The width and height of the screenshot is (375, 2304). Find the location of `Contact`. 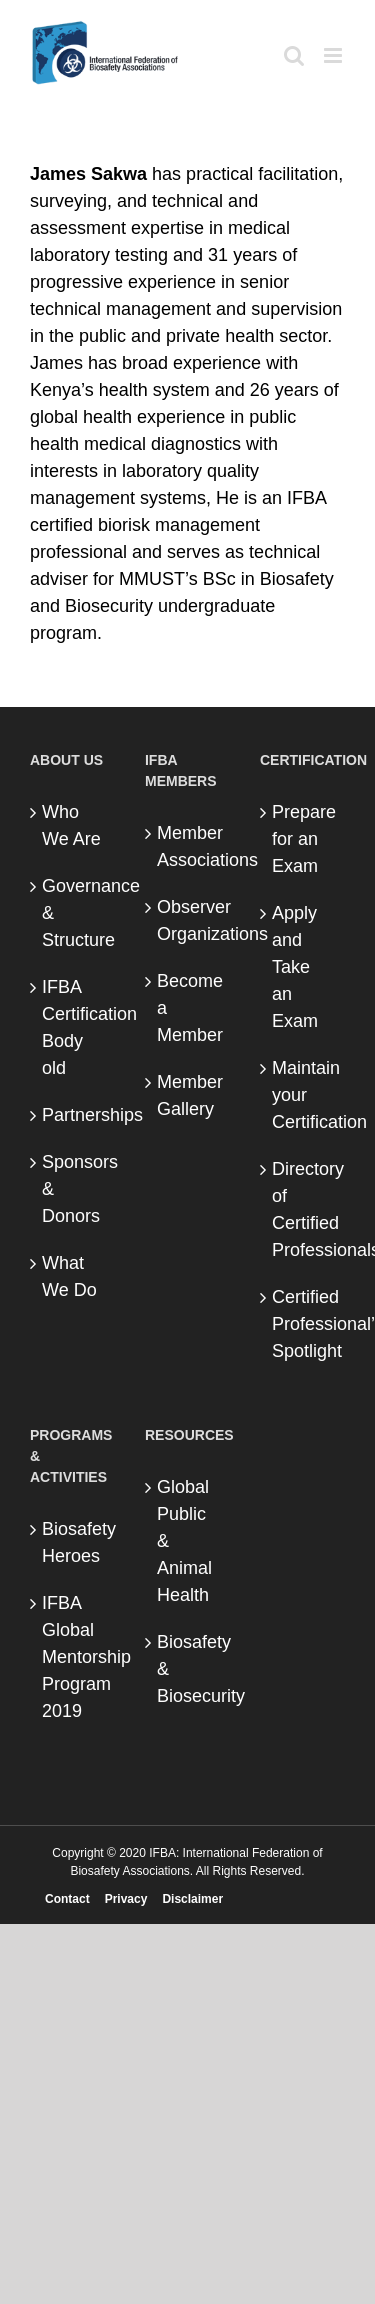

Contact is located at coordinates (67, 1899).